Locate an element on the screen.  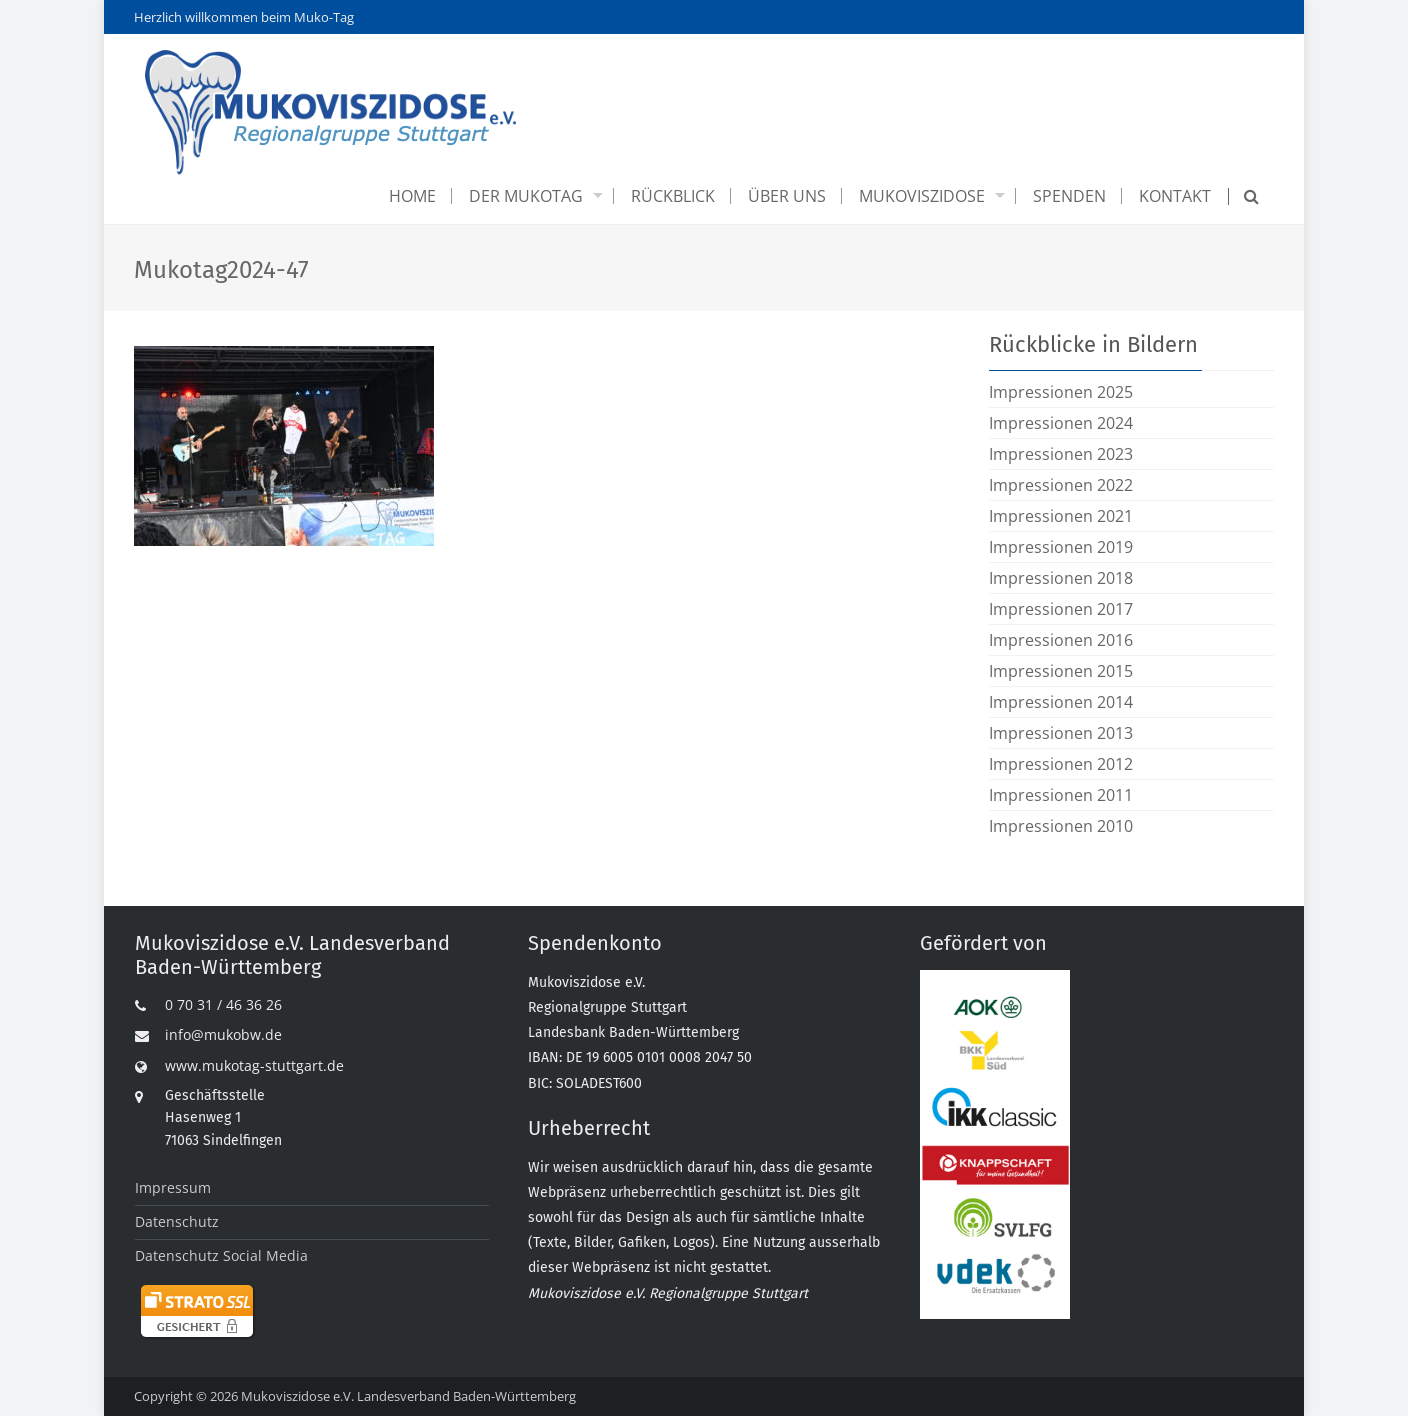
Impressionen 2021 is located at coordinates (1061, 516).